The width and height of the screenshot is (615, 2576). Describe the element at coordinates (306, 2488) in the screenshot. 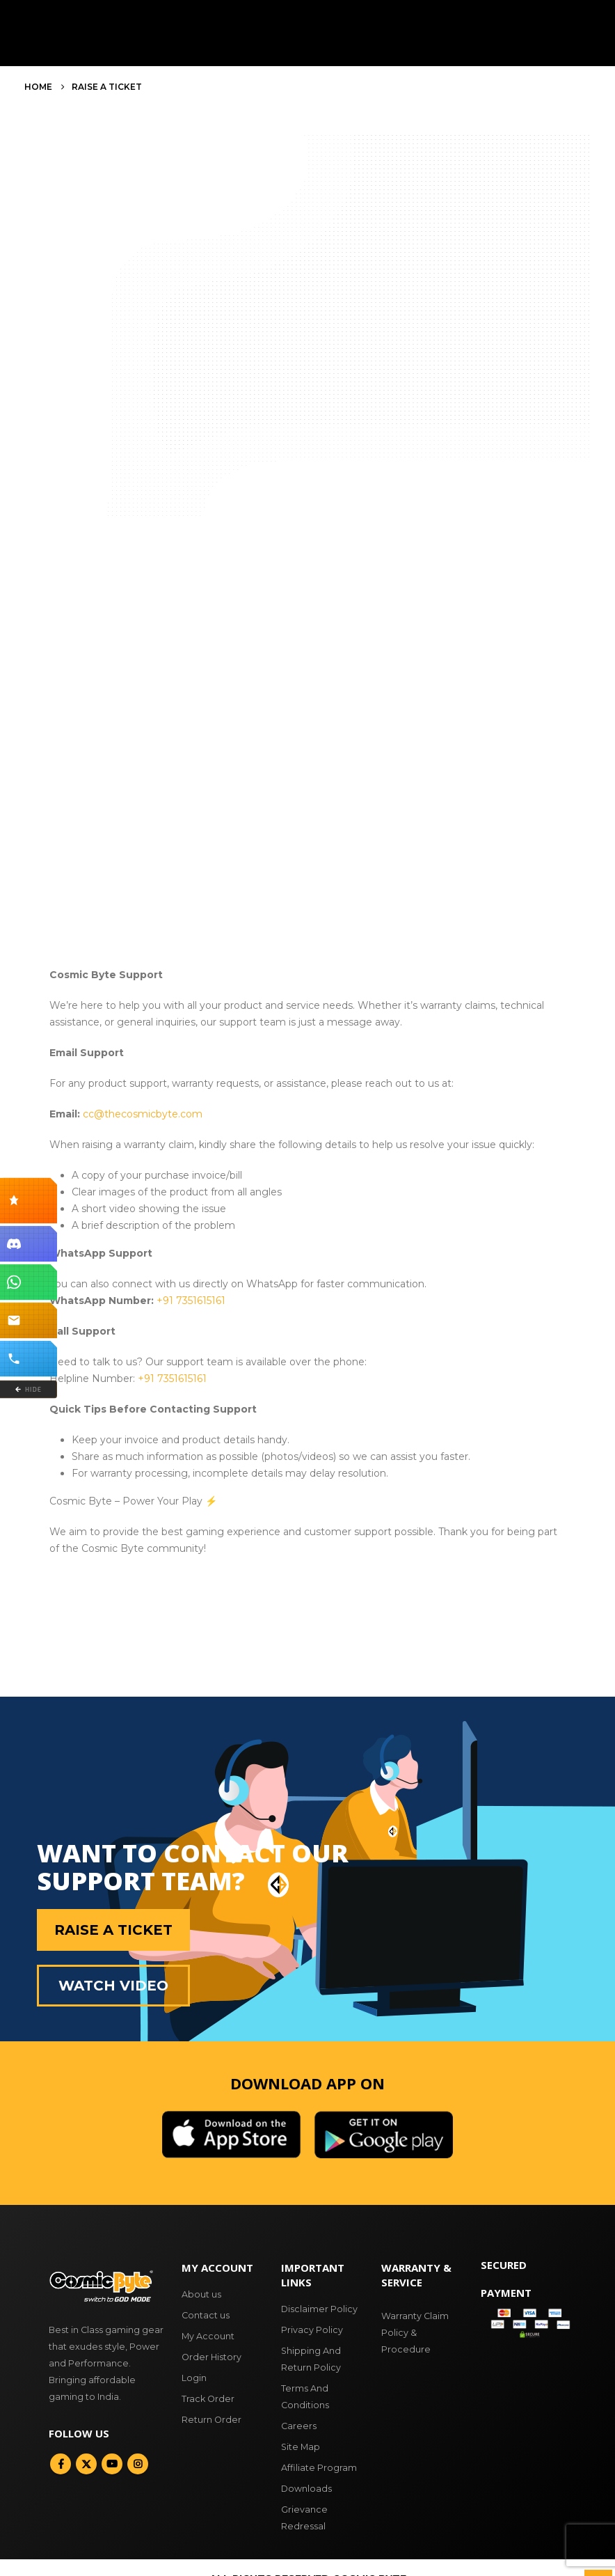

I see `Downloads` at that location.